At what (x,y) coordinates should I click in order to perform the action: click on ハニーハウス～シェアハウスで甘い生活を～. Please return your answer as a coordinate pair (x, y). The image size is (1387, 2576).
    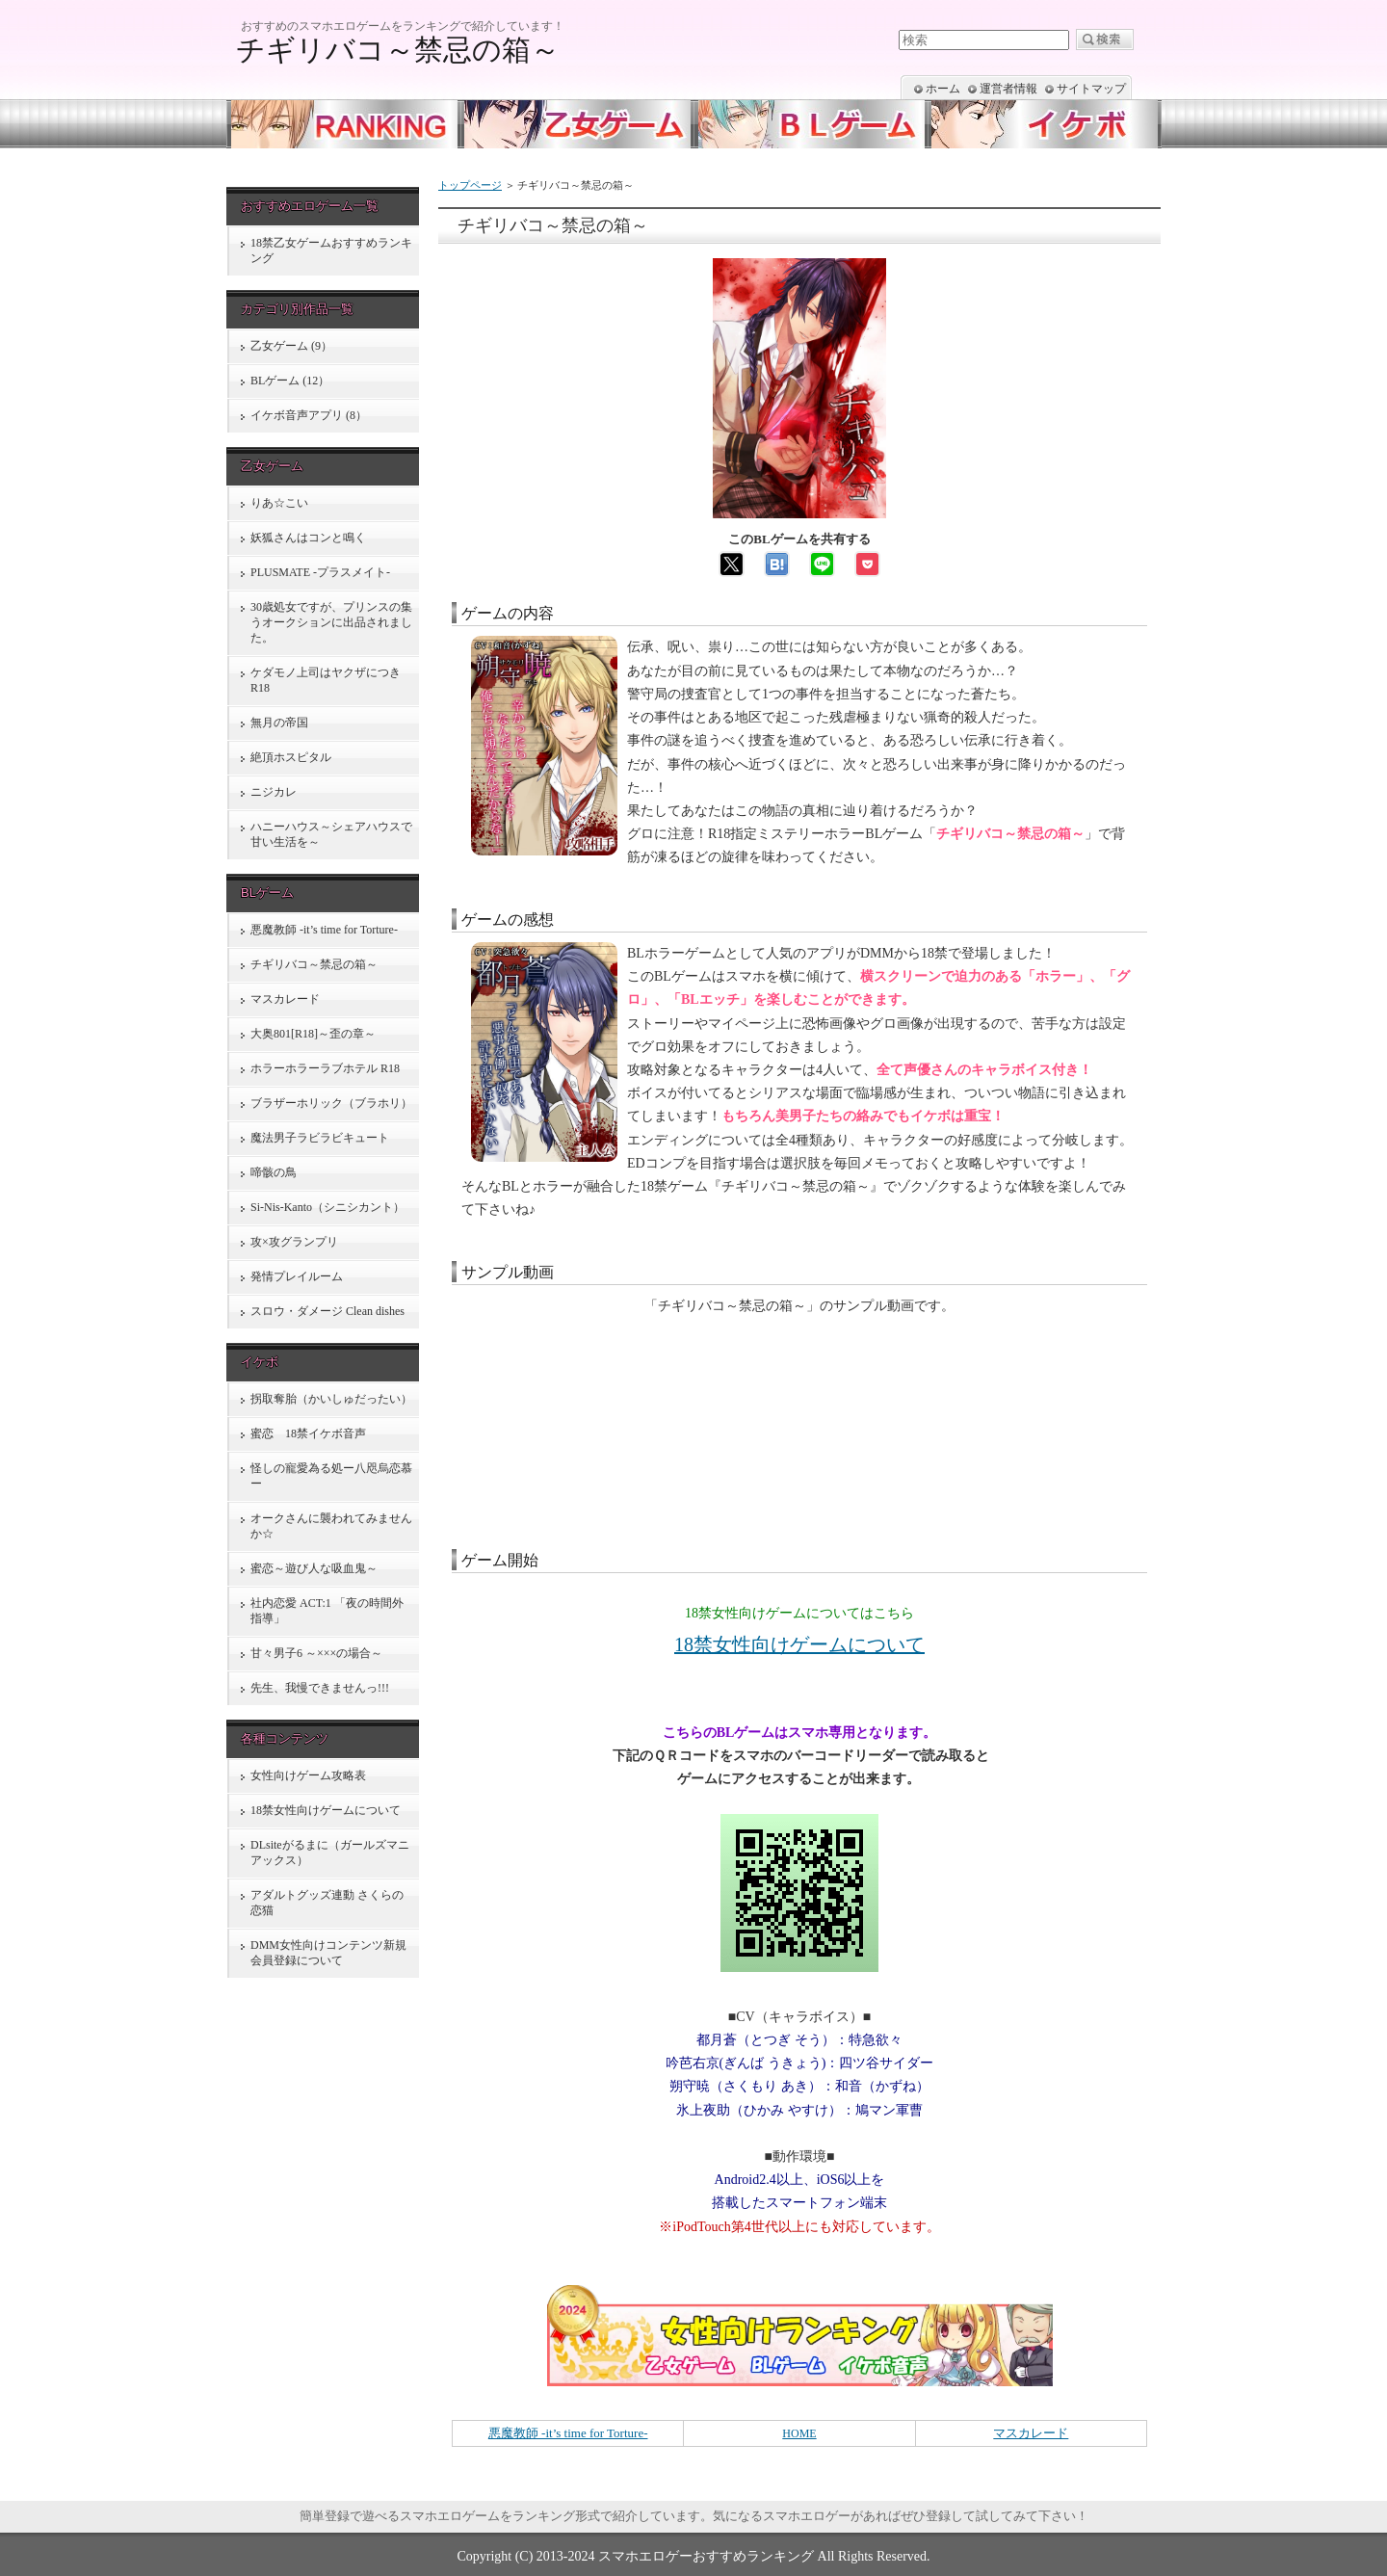
    Looking at the image, I should click on (331, 834).